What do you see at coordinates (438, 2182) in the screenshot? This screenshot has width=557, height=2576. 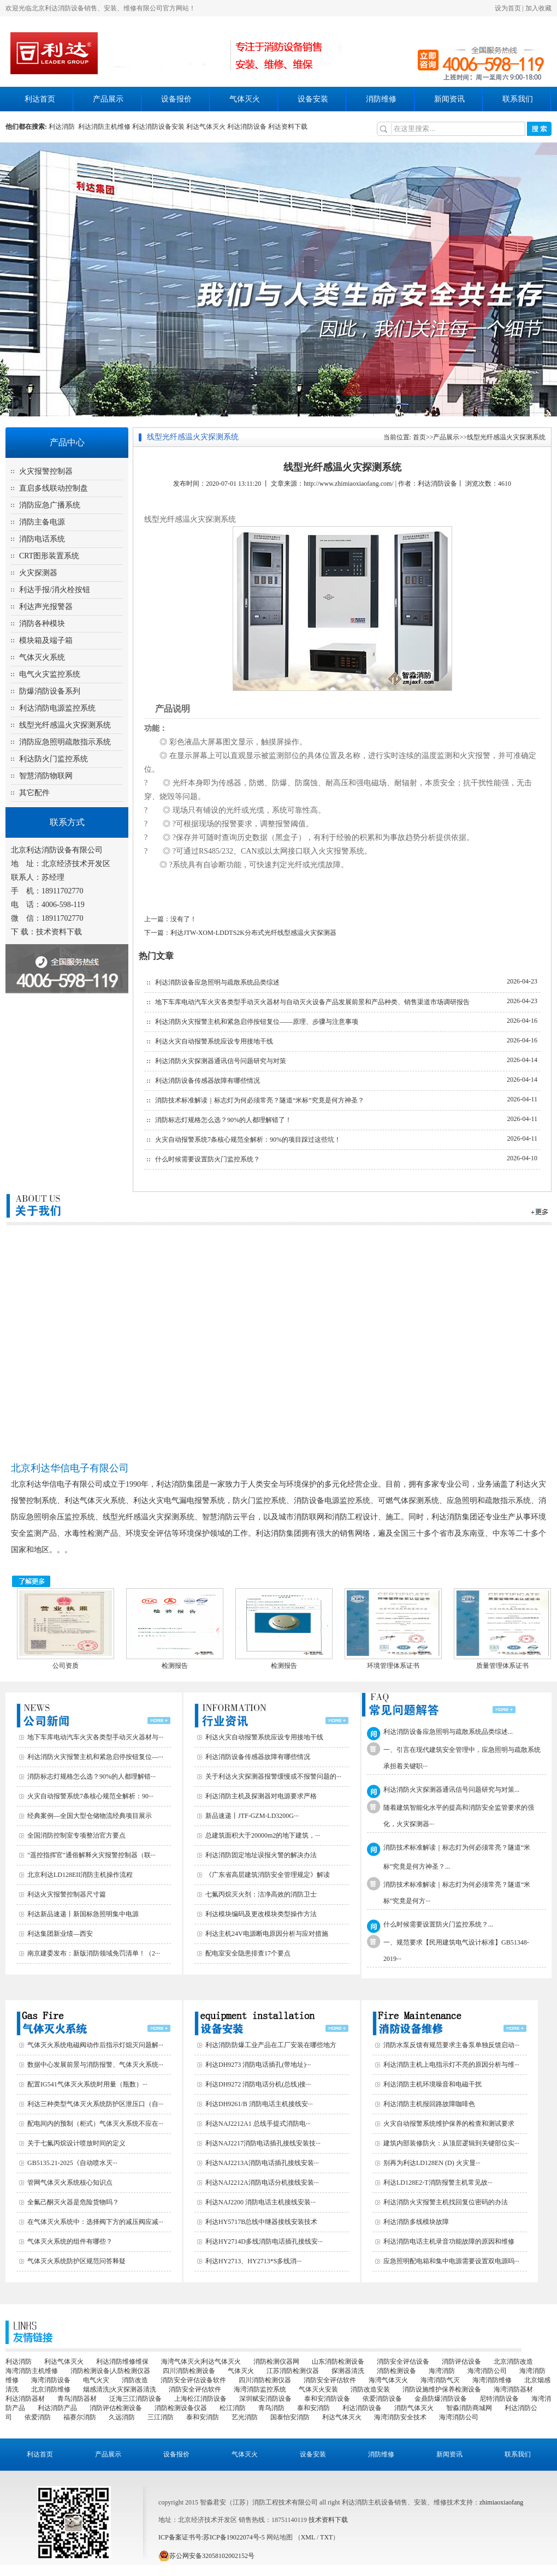 I see `利达LD128E2-T消防报警主机常见故···` at bounding box center [438, 2182].